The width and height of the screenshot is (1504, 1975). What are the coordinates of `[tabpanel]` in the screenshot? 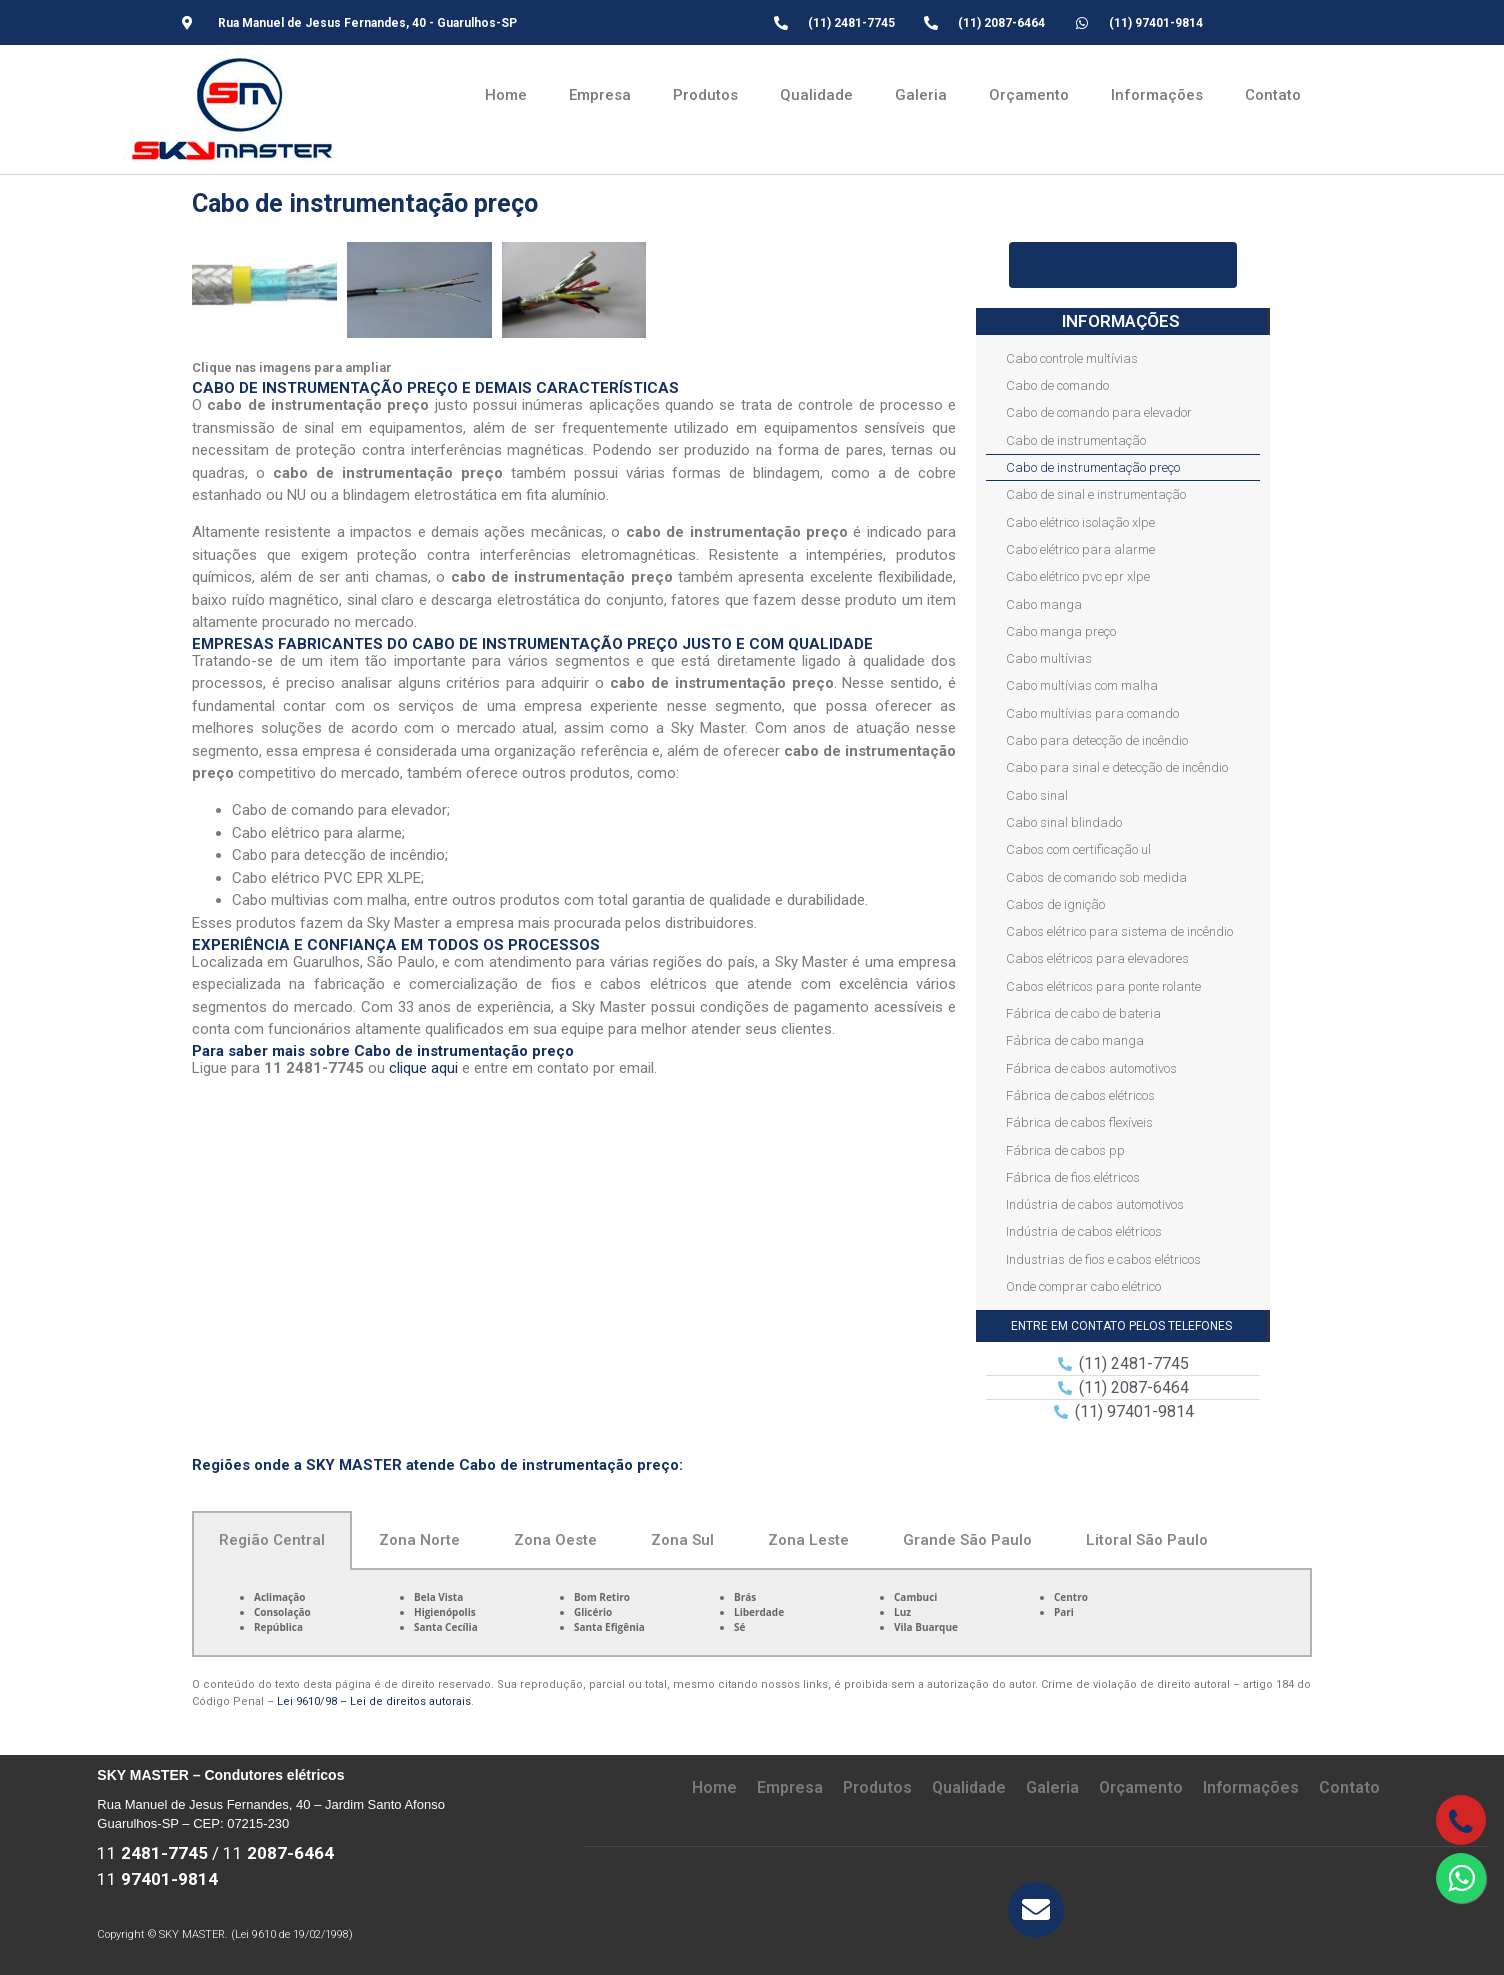 It's located at (752, 1613).